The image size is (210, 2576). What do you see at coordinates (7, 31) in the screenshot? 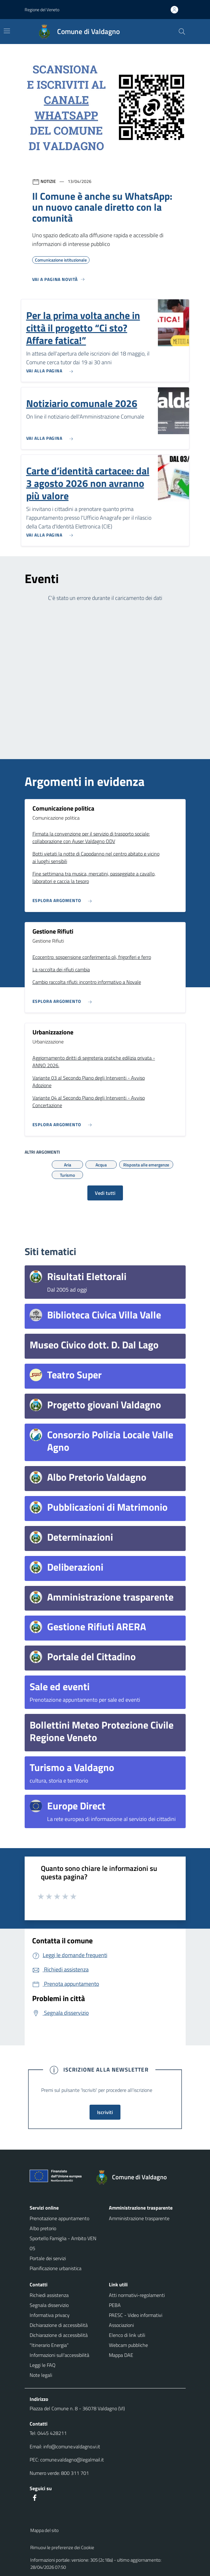
I see `[Mostra/Nascondi la navigazione]` at bounding box center [7, 31].